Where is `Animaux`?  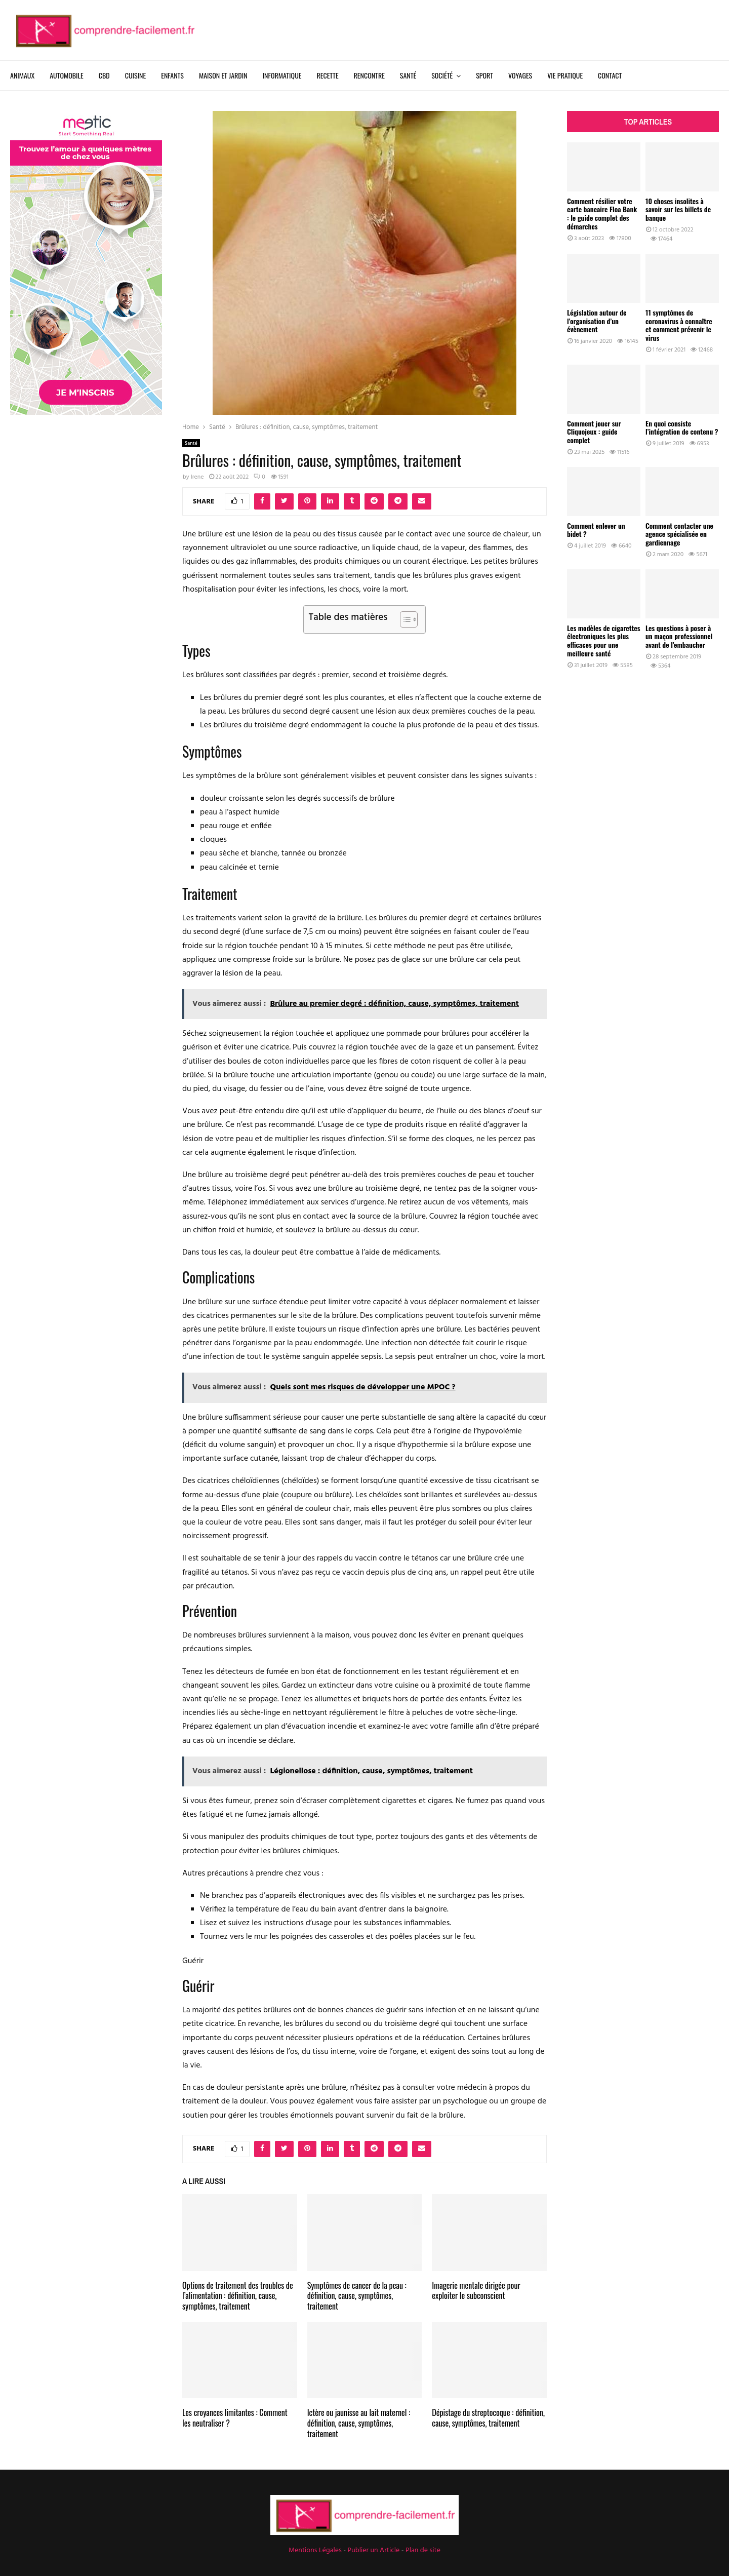
Animaux is located at coordinates (22, 75).